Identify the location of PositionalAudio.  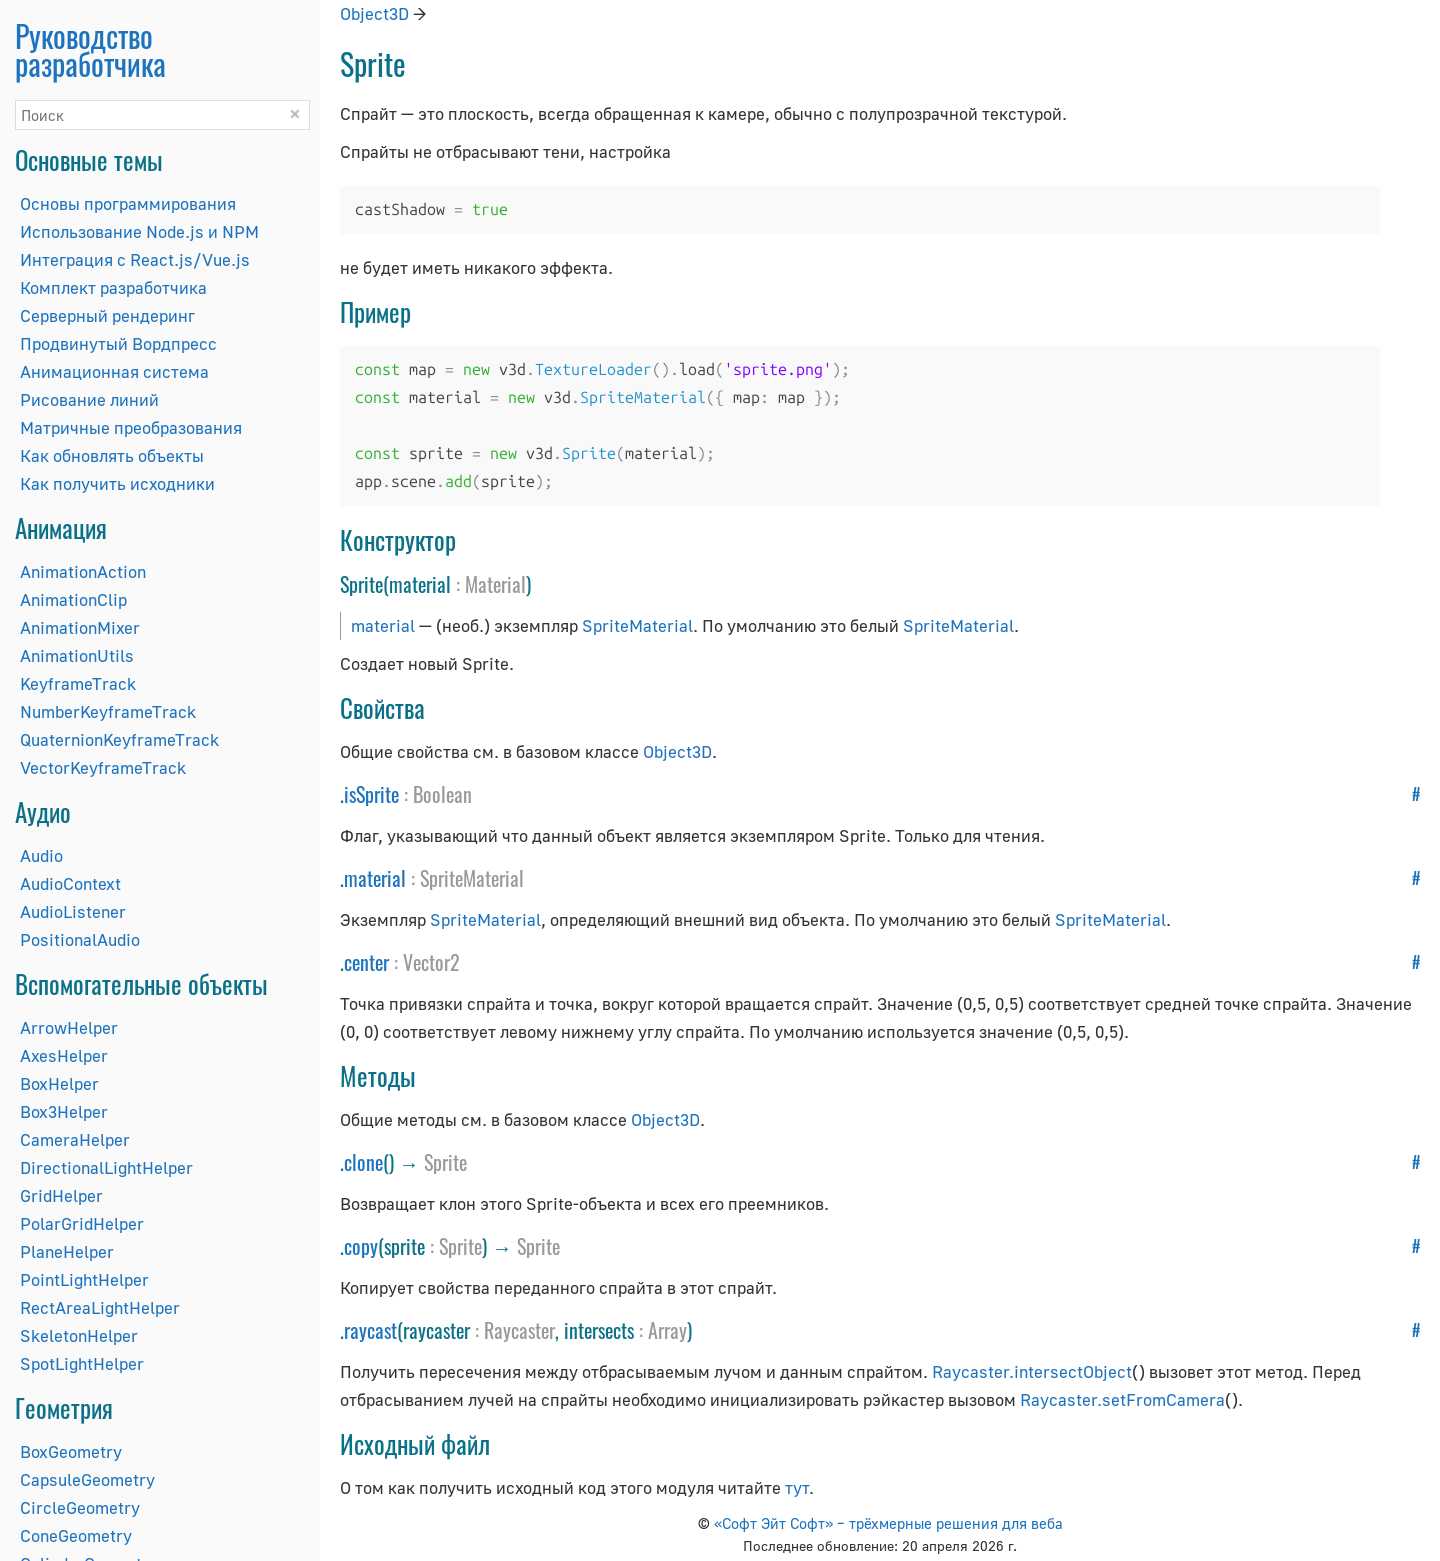
(80, 939).